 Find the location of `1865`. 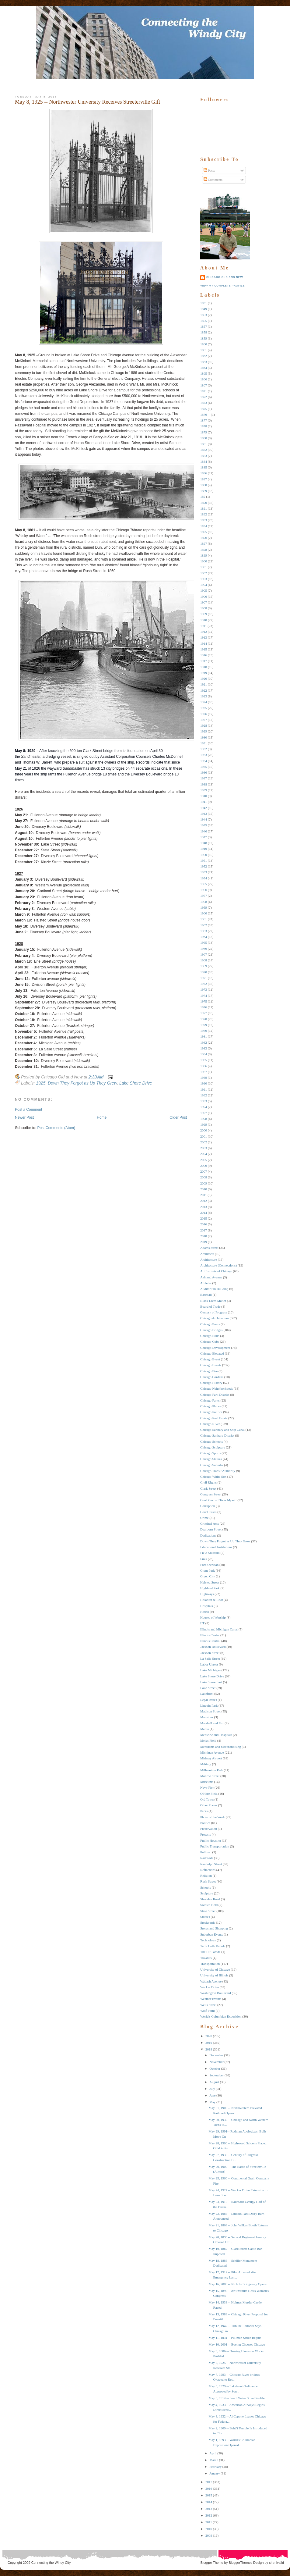

1865 is located at coordinates (203, 373).